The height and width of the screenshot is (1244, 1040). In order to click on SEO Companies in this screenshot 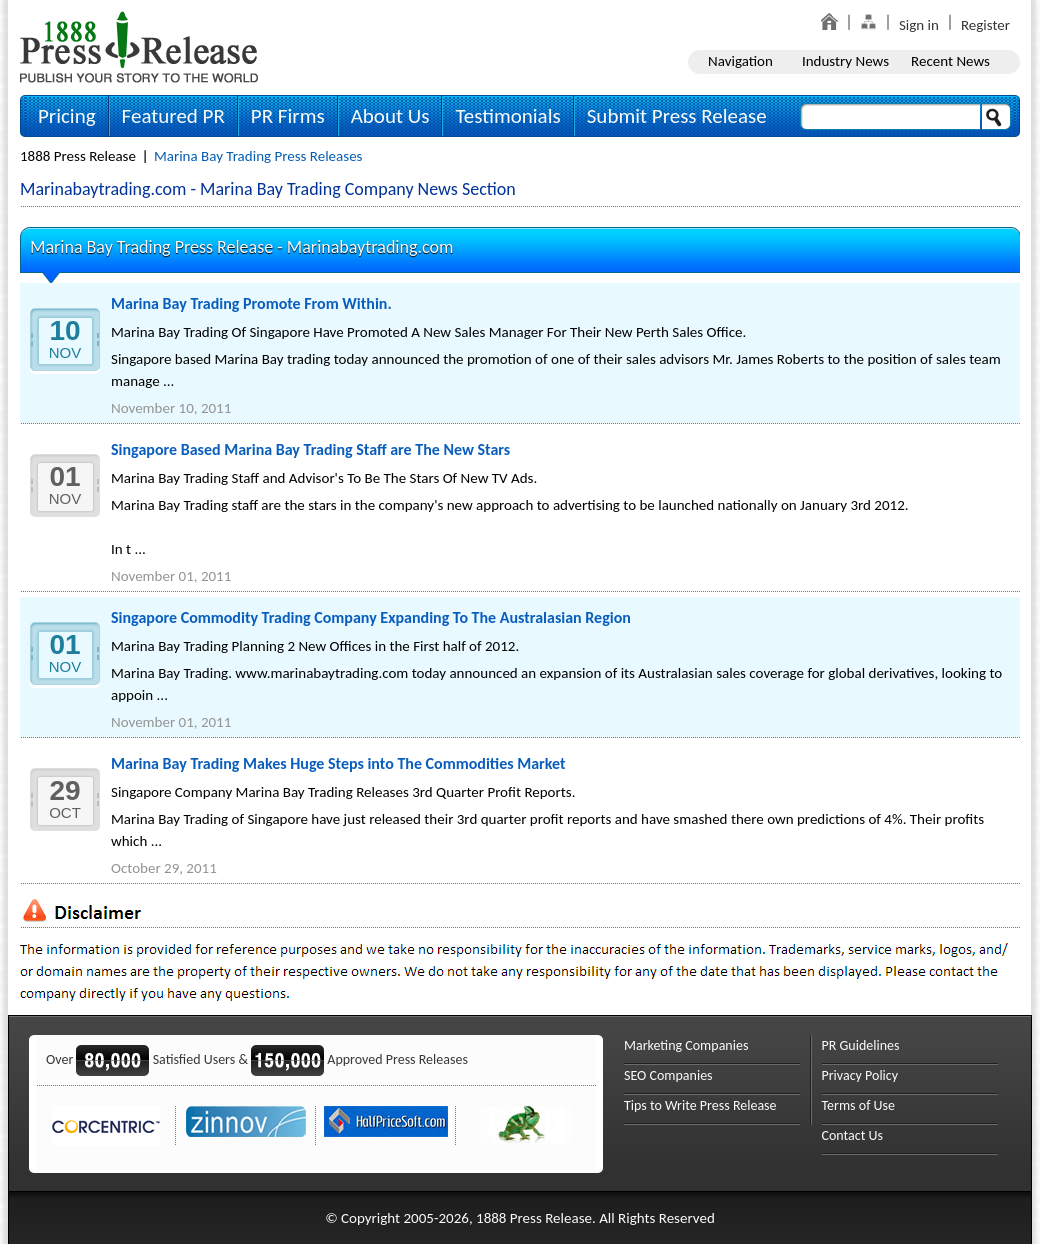, I will do `click(668, 1075)`.